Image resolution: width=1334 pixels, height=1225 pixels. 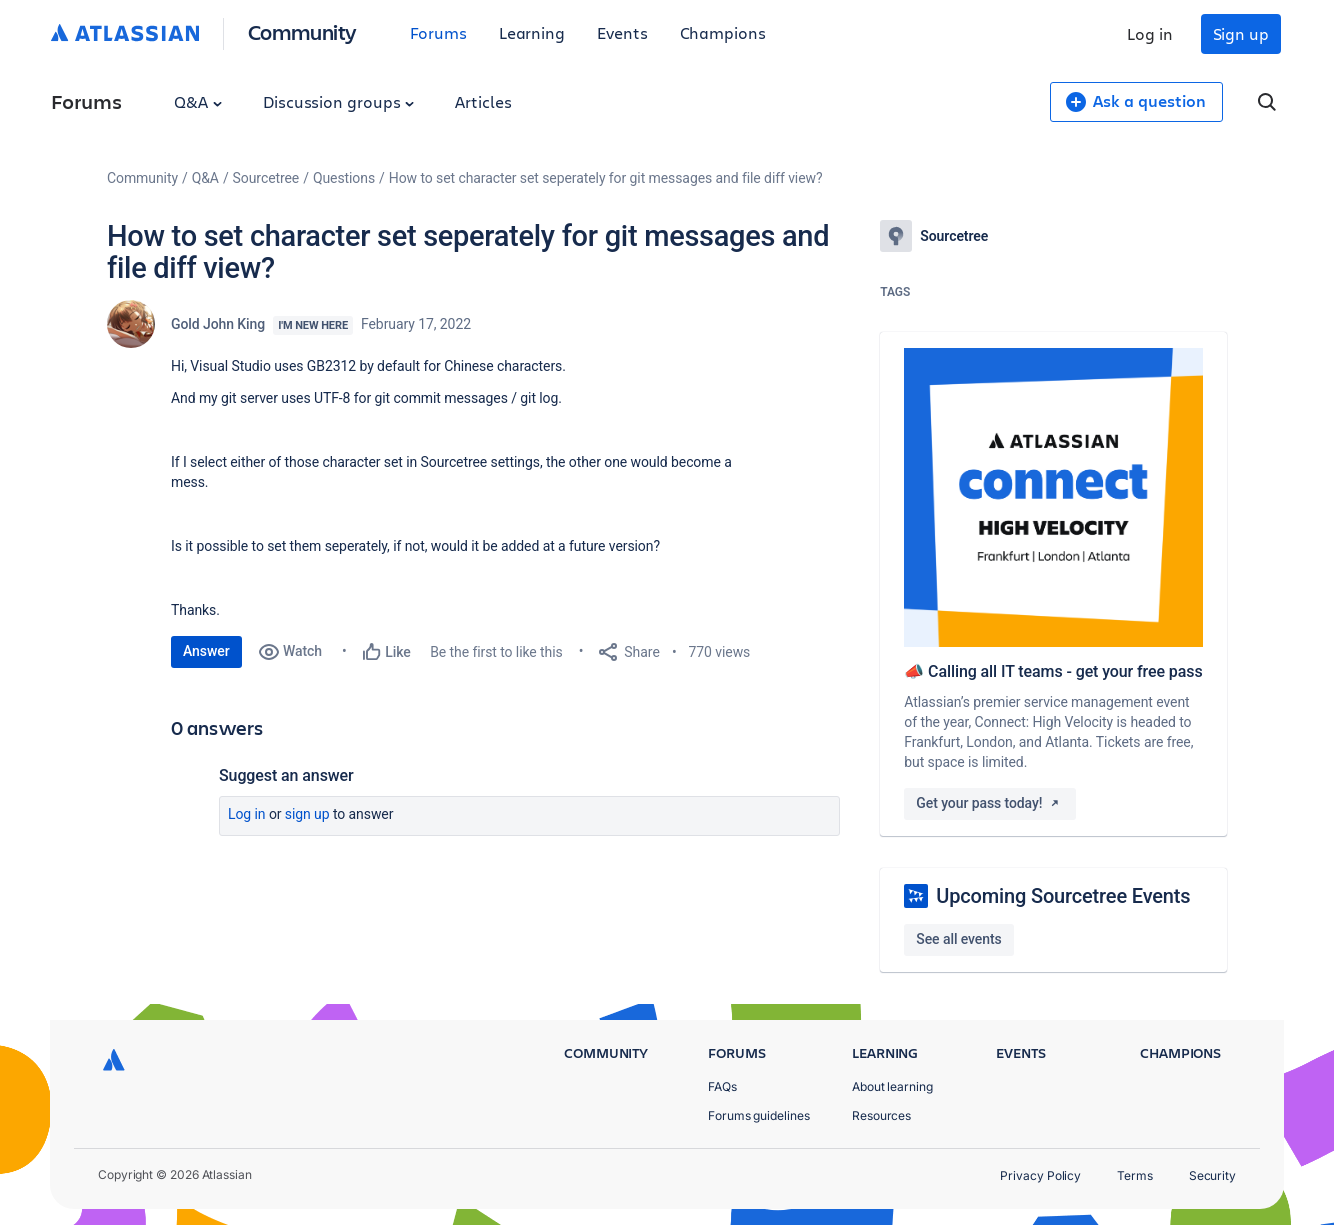 I want to click on Sign up, so click(x=1241, y=33).